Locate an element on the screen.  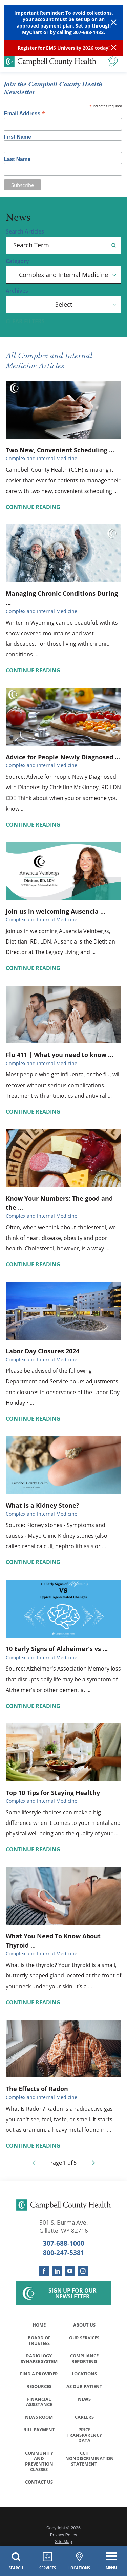
News Room is located at coordinates (39, 2417).